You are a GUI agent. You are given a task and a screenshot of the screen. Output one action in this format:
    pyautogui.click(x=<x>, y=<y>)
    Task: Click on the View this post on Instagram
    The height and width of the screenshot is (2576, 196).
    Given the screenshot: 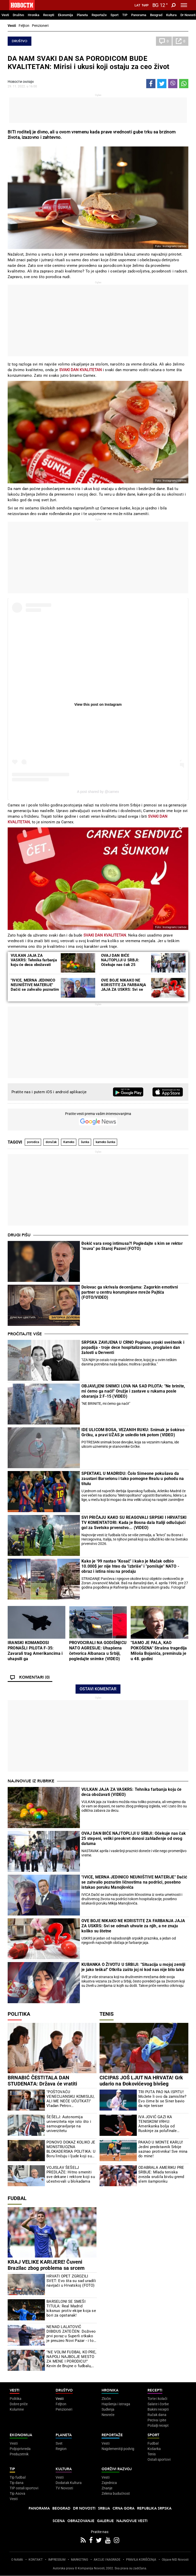 What is the action you would take?
    pyautogui.click(x=98, y=704)
    